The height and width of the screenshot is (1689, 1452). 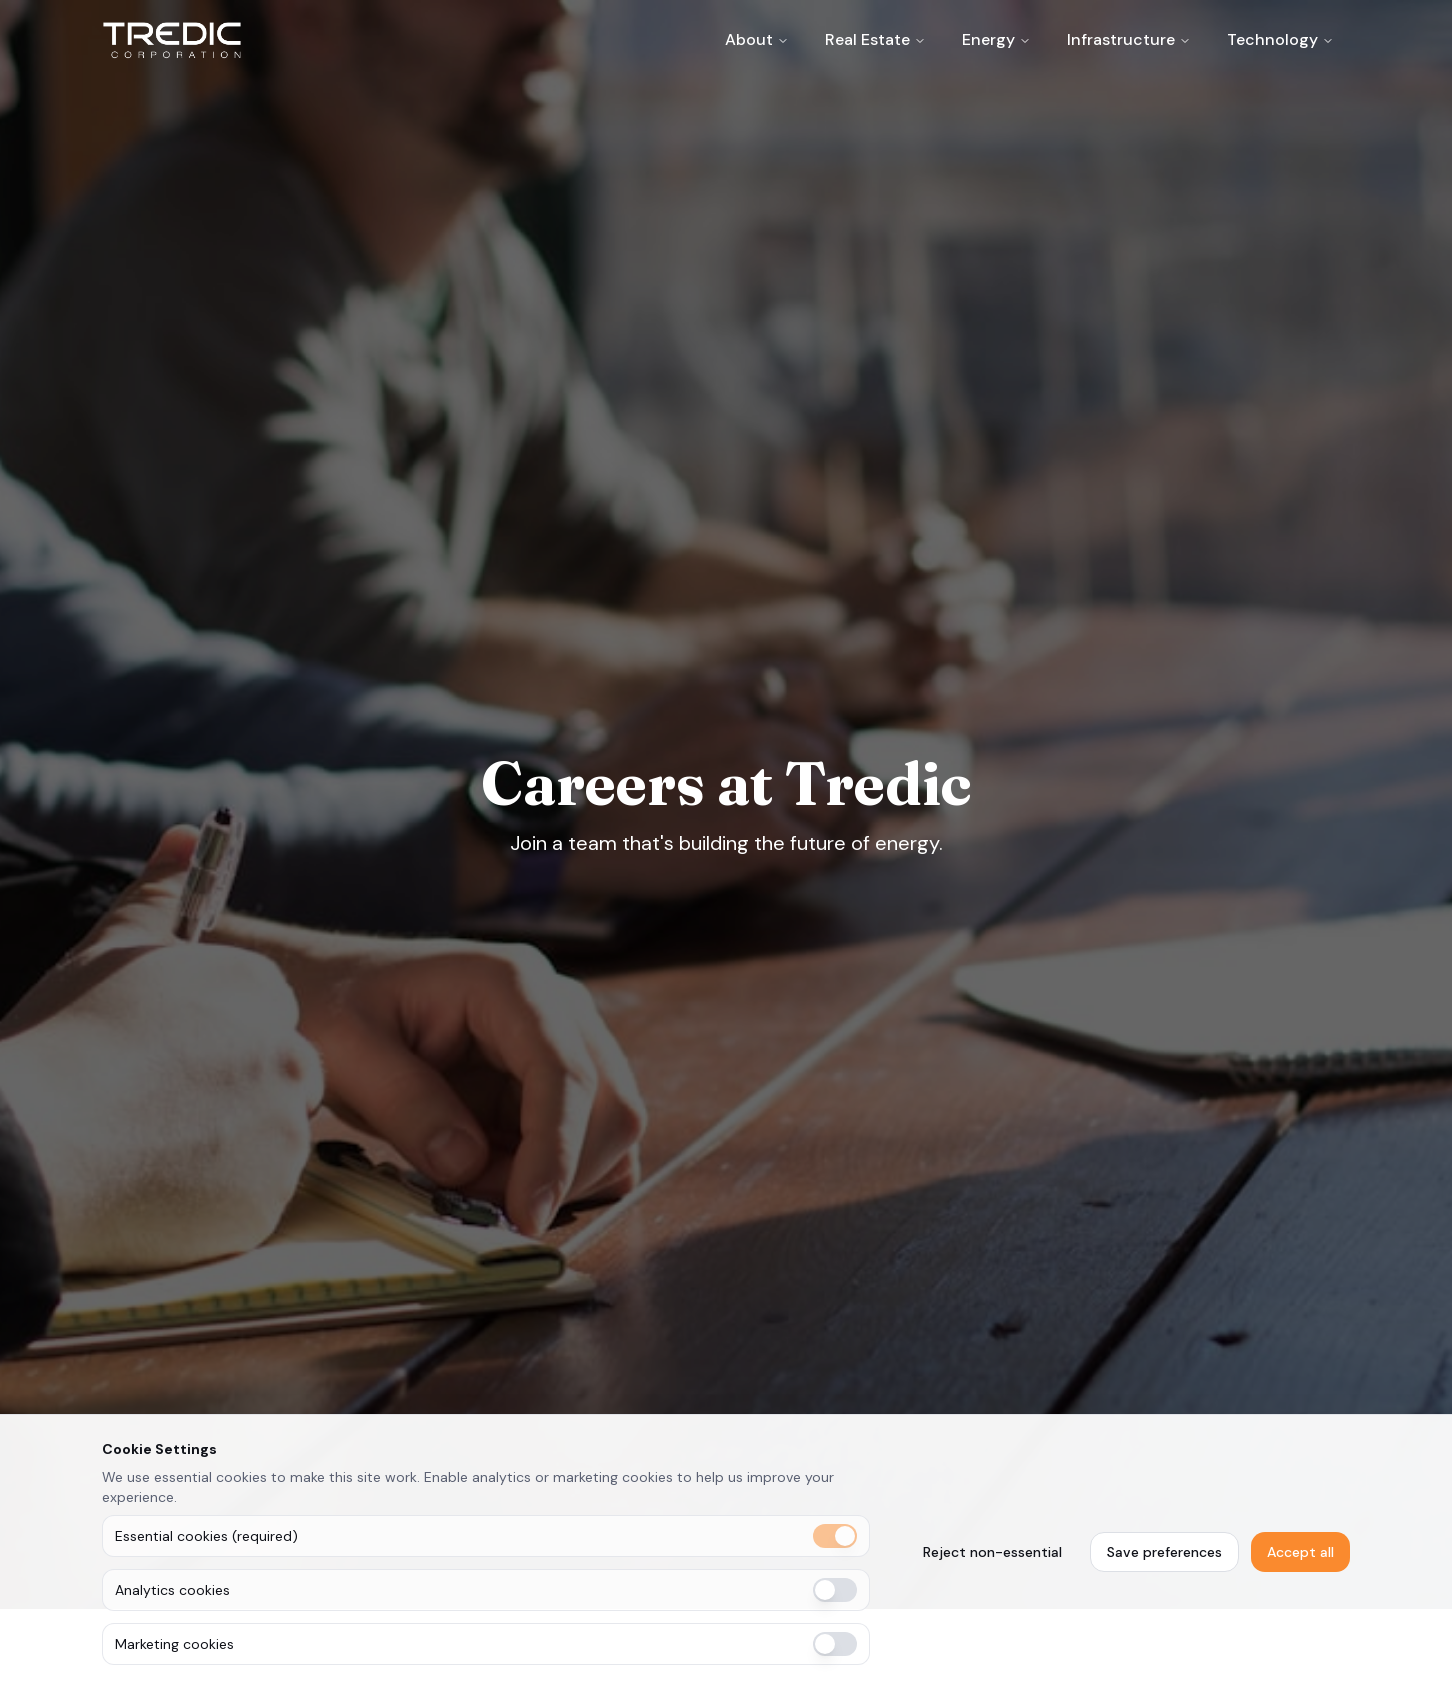 What do you see at coordinates (1300, 1552) in the screenshot?
I see `Accept all` at bounding box center [1300, 1552].